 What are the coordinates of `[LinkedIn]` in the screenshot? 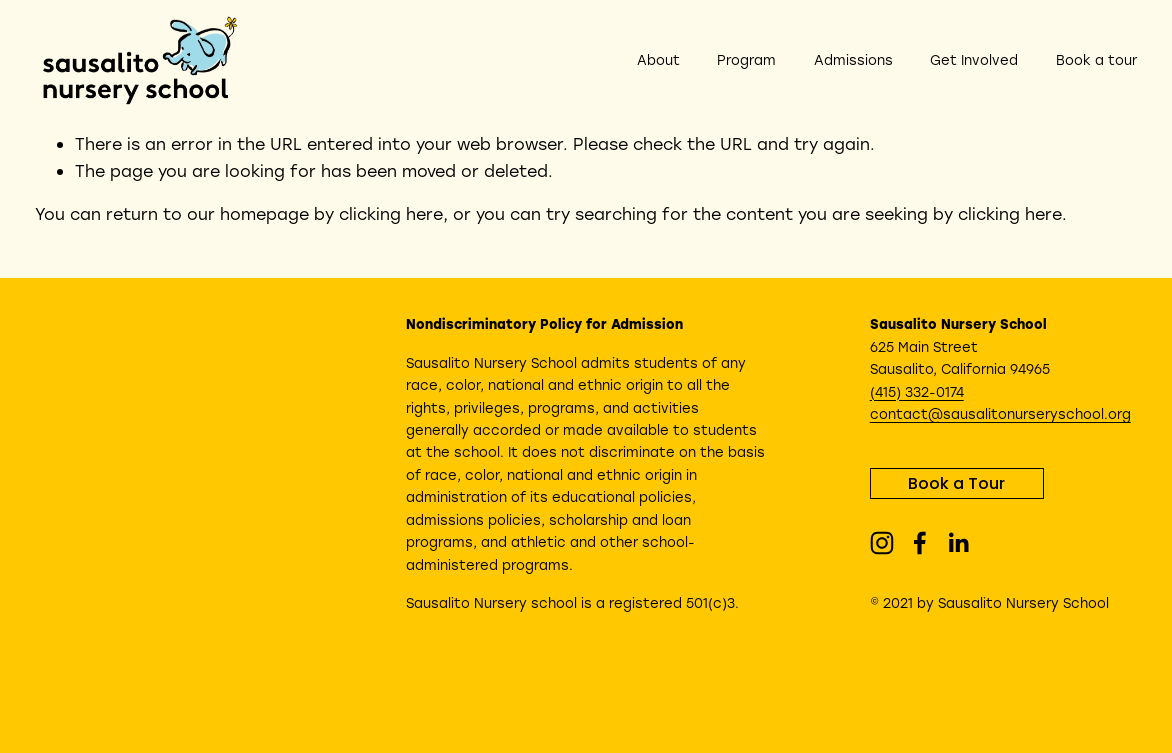 It's located at (958, 543).